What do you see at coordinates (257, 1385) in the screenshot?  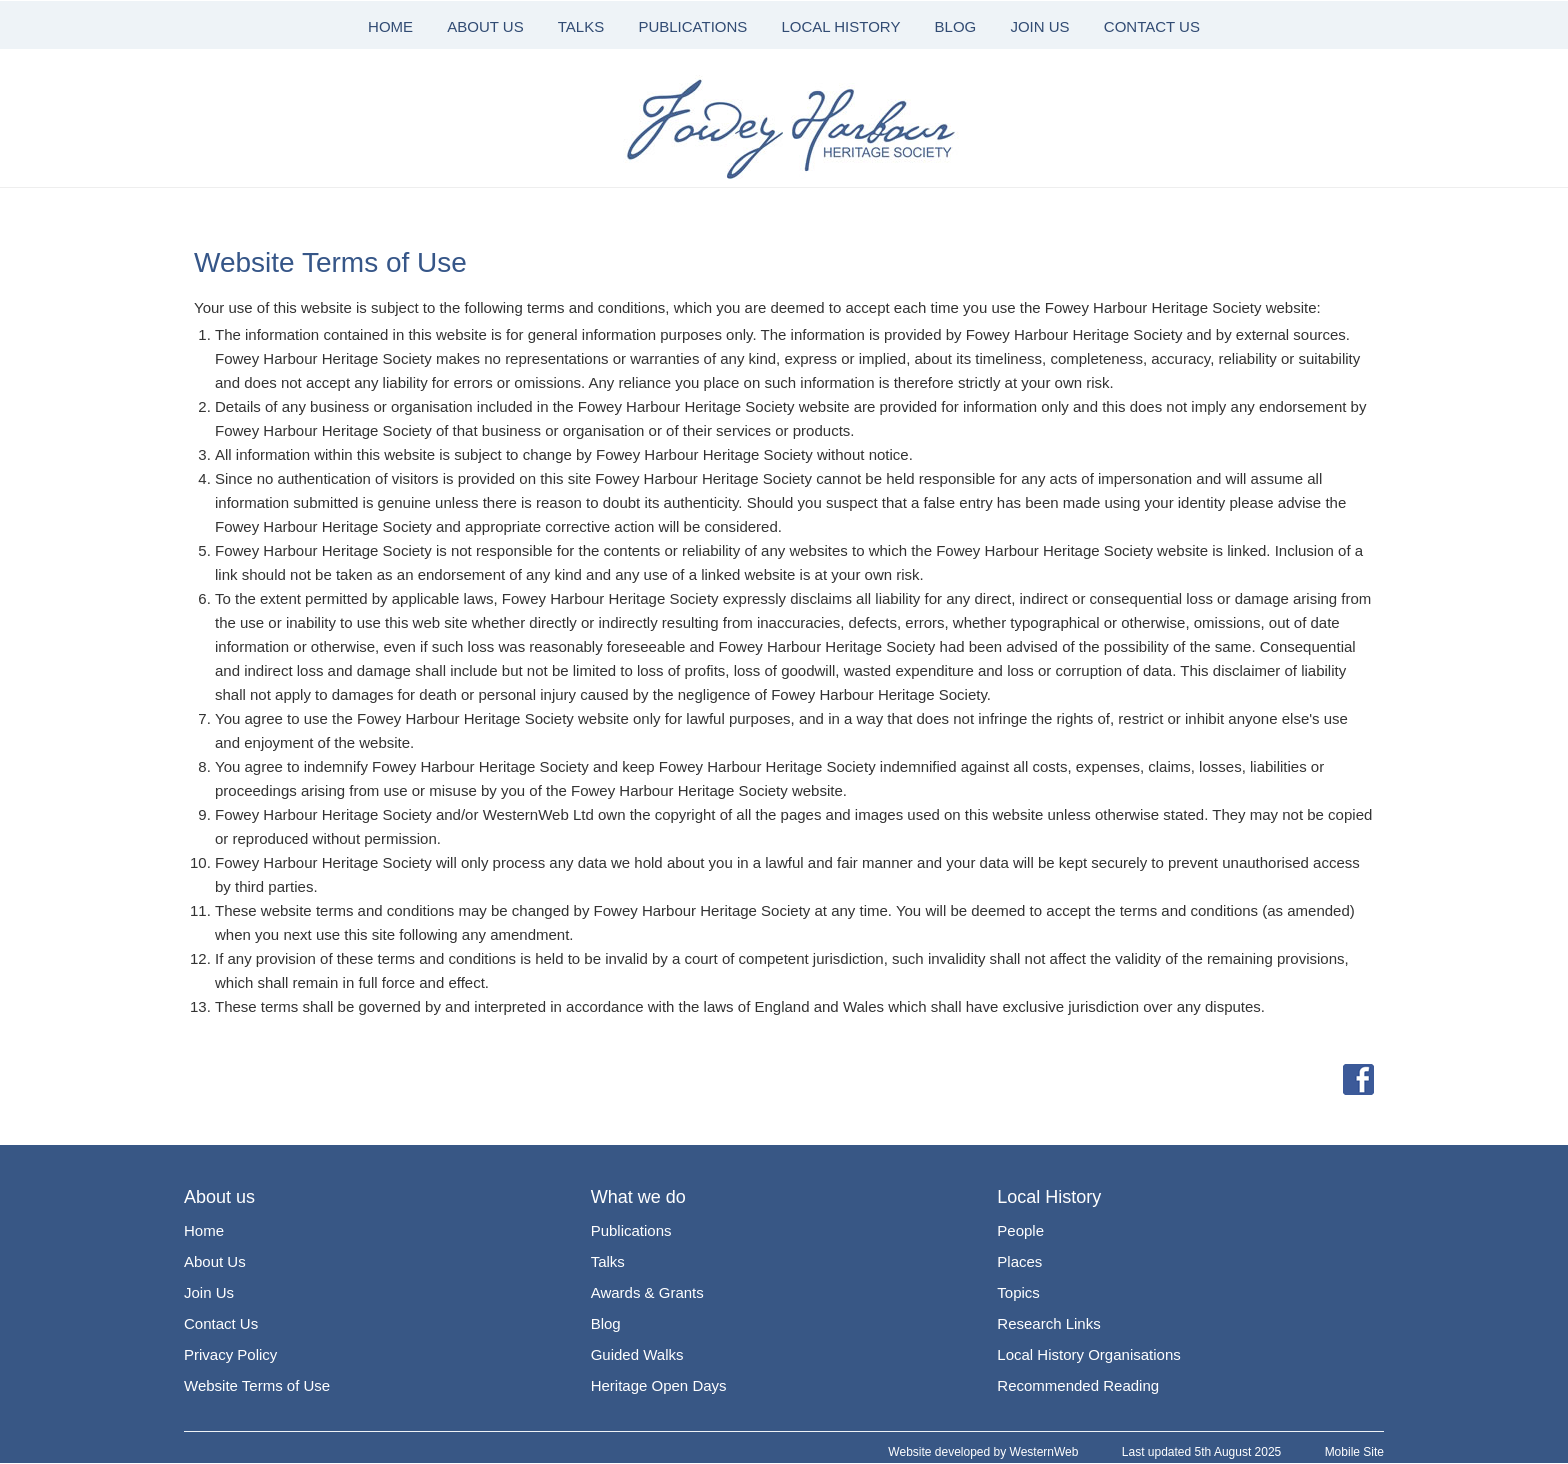 I see `Website Terms of Use` at bounding box center [257, 1385].